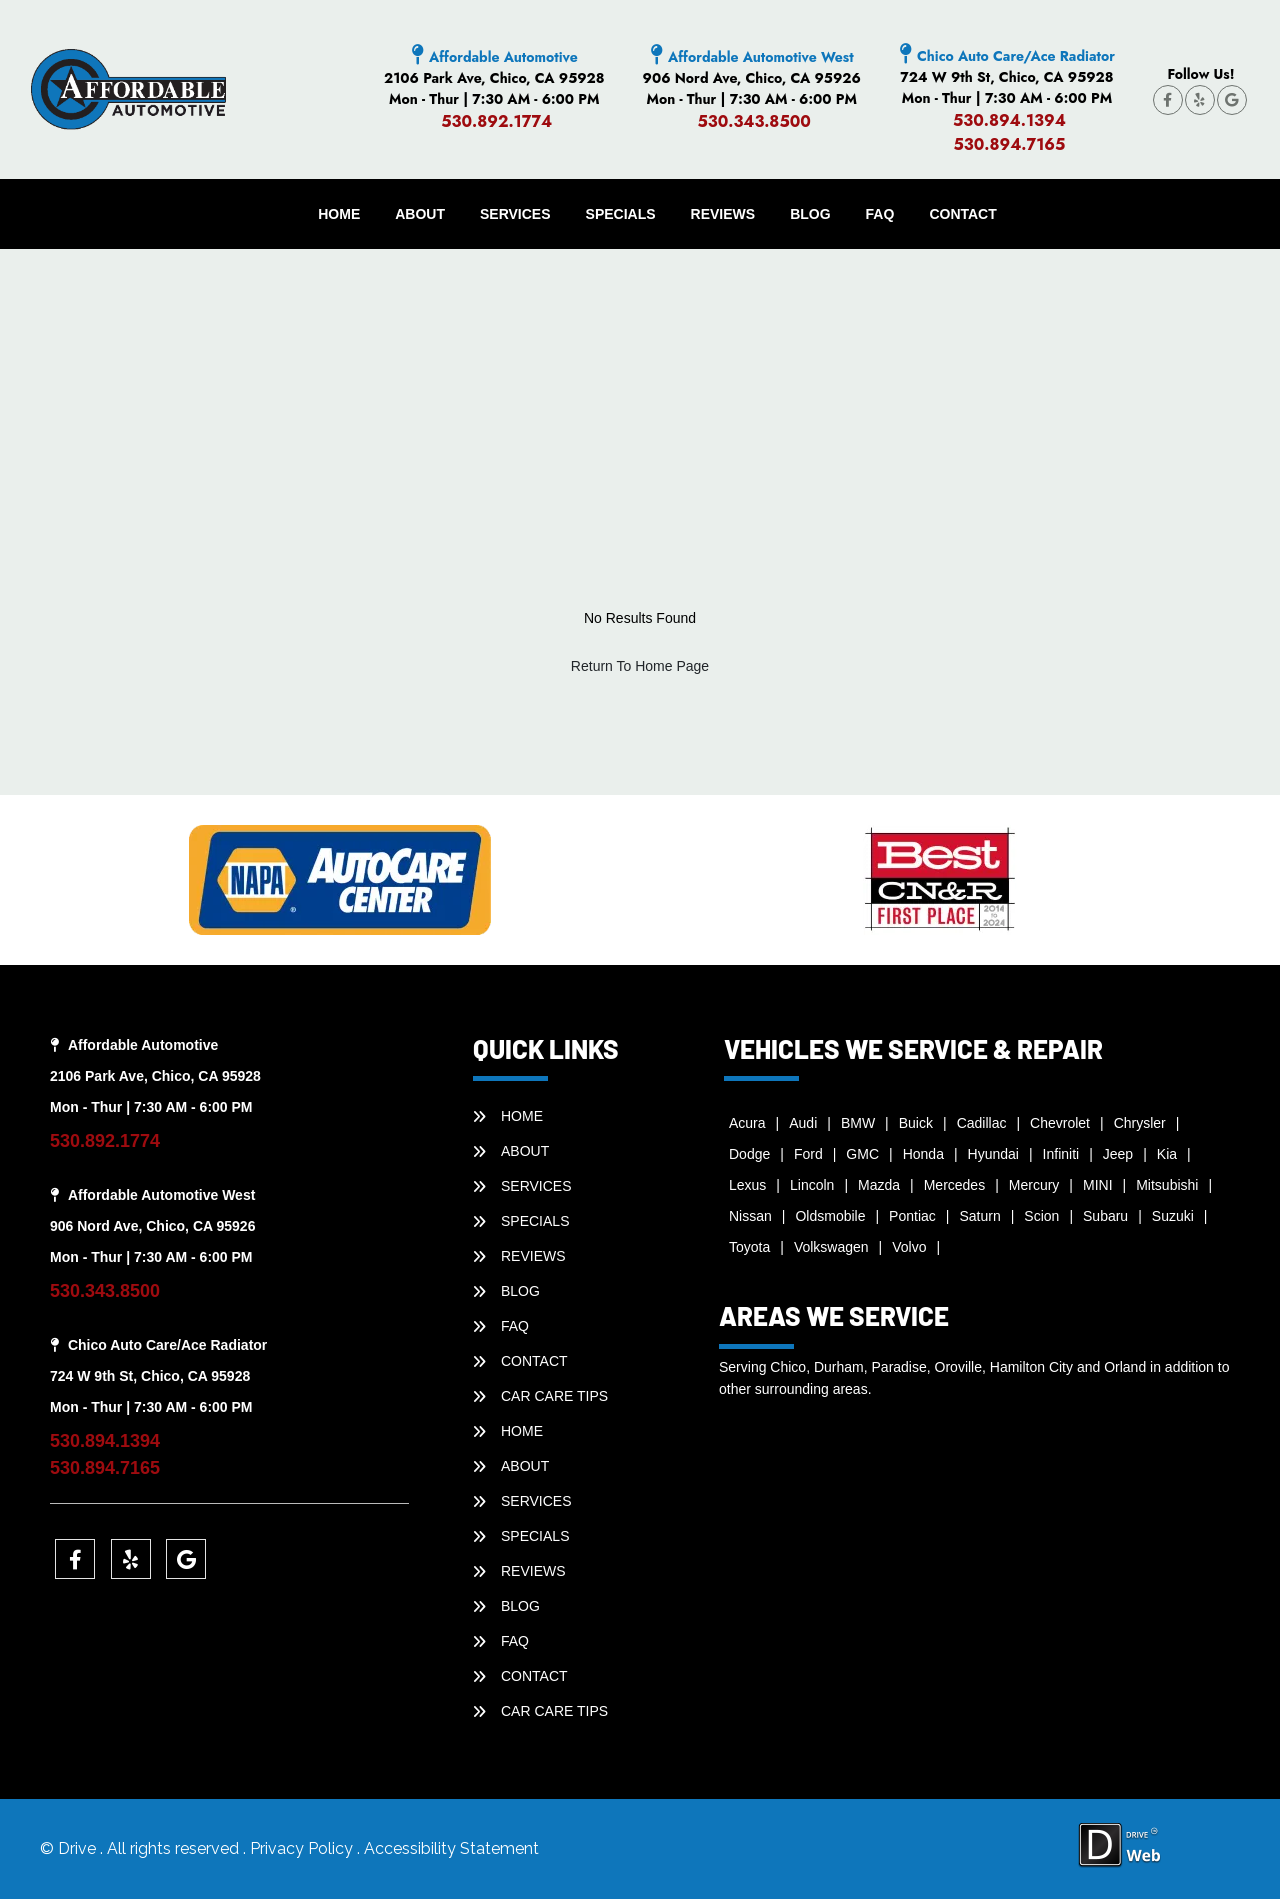  What do you see at coordinates (982, 1123) in the screenshot?
I see `Cadillac` at bounding box center [982, 1123].